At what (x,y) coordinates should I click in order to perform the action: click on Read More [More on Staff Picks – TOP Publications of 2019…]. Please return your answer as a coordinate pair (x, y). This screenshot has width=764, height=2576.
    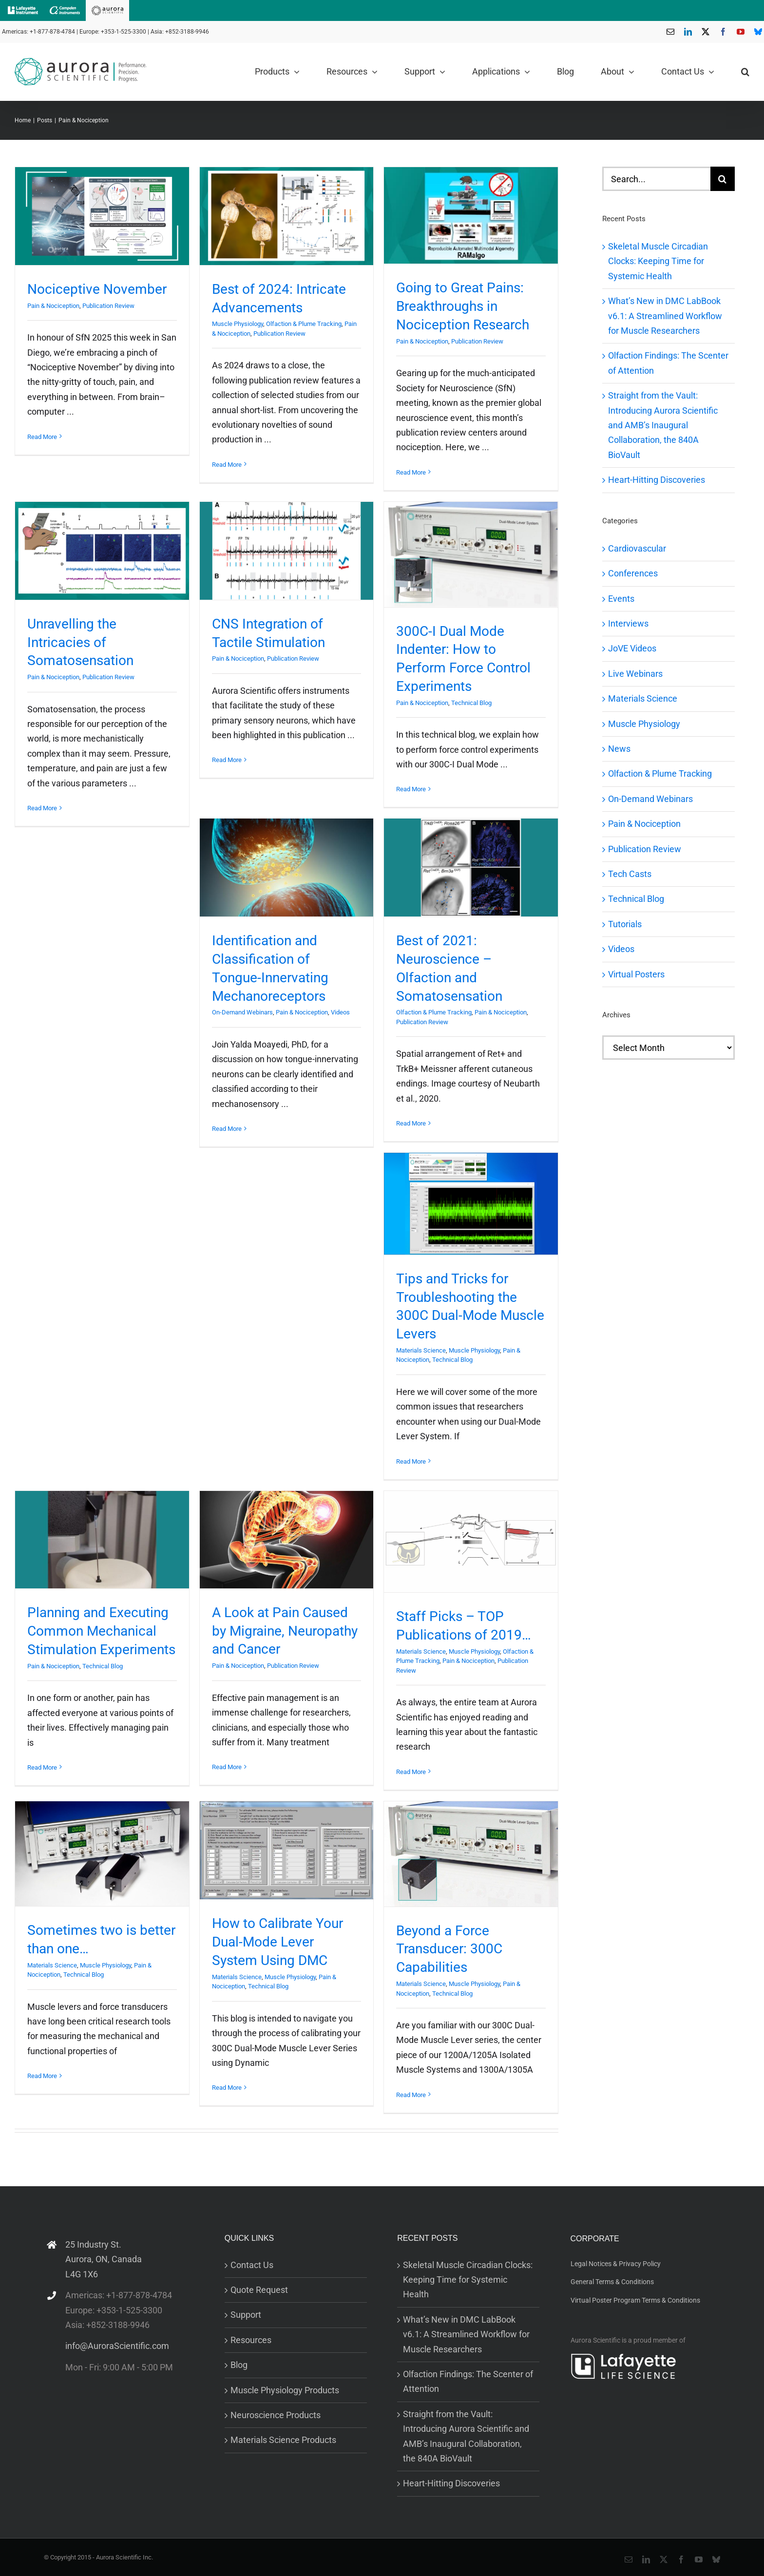
    Looking at the image, I should click on (411, 1771).